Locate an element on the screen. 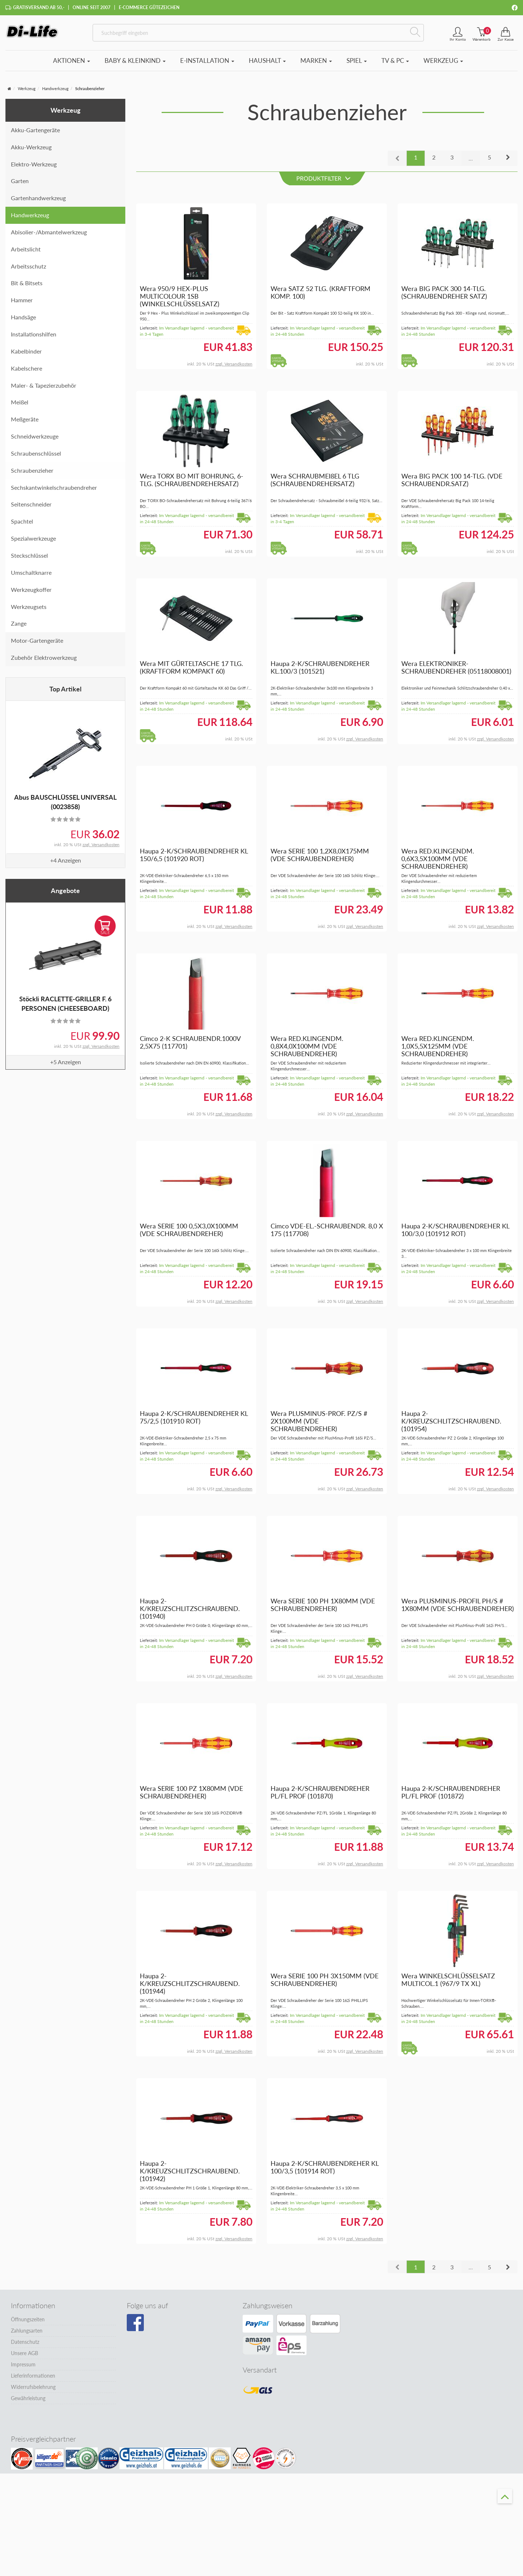 Image resolution: width=523 pixels, height=2576 pixels. Datenschutz is located at coordinates (25, 2345).